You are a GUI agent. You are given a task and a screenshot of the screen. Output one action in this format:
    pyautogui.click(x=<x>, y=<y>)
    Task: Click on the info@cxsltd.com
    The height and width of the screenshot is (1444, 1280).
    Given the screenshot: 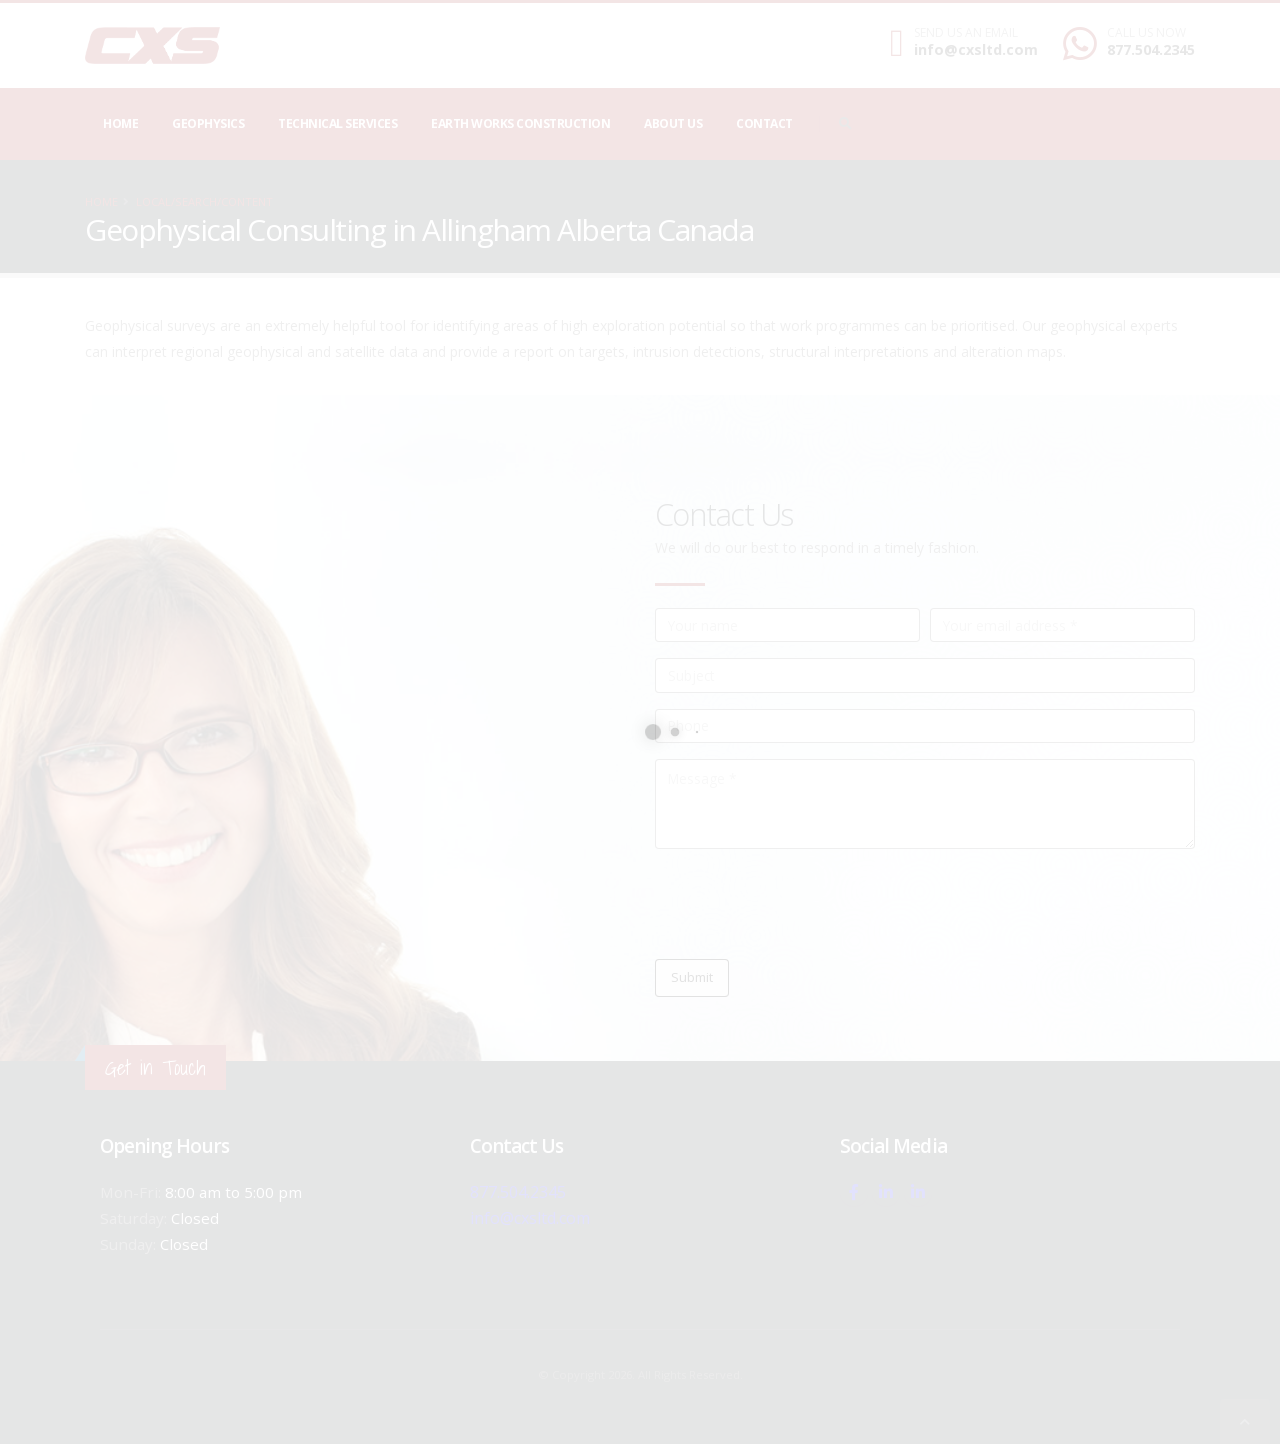 What is the action you would take?
    pyautogui.click(x=976, y=49)
    